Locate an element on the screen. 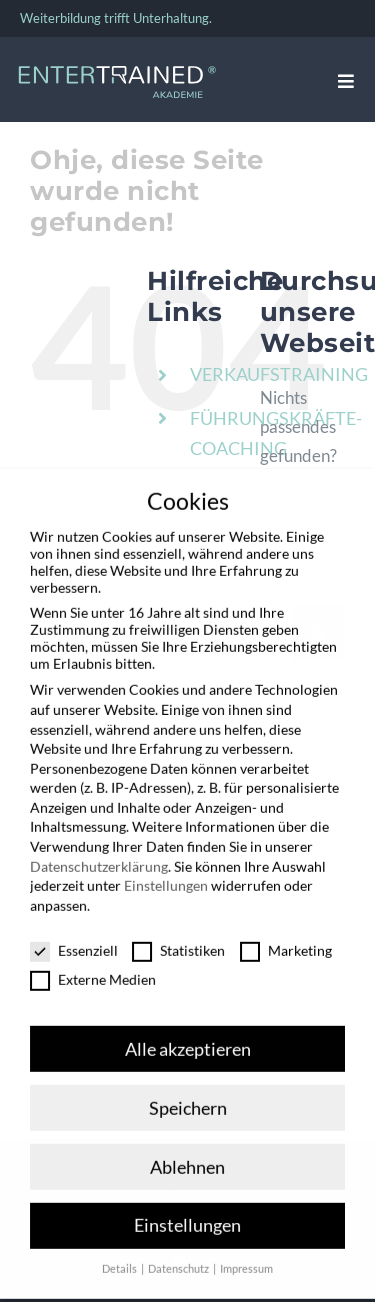 This screenshot has height=1302, width=375. Statistiken is located at coordinates (178, 936).